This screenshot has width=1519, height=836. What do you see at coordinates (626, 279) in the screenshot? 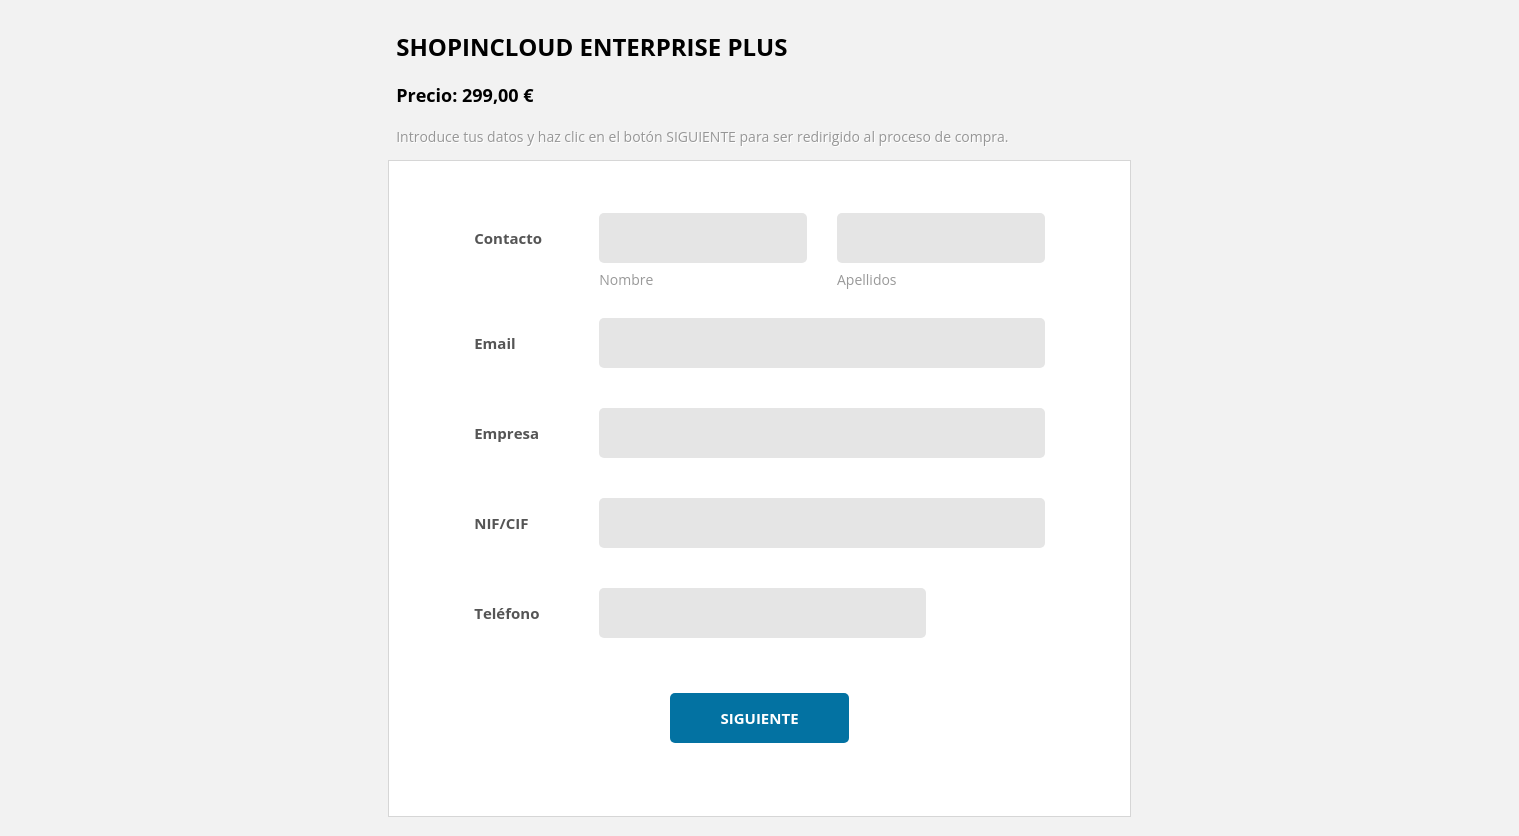
I see `Nombre` at bounding box center [626, 279].